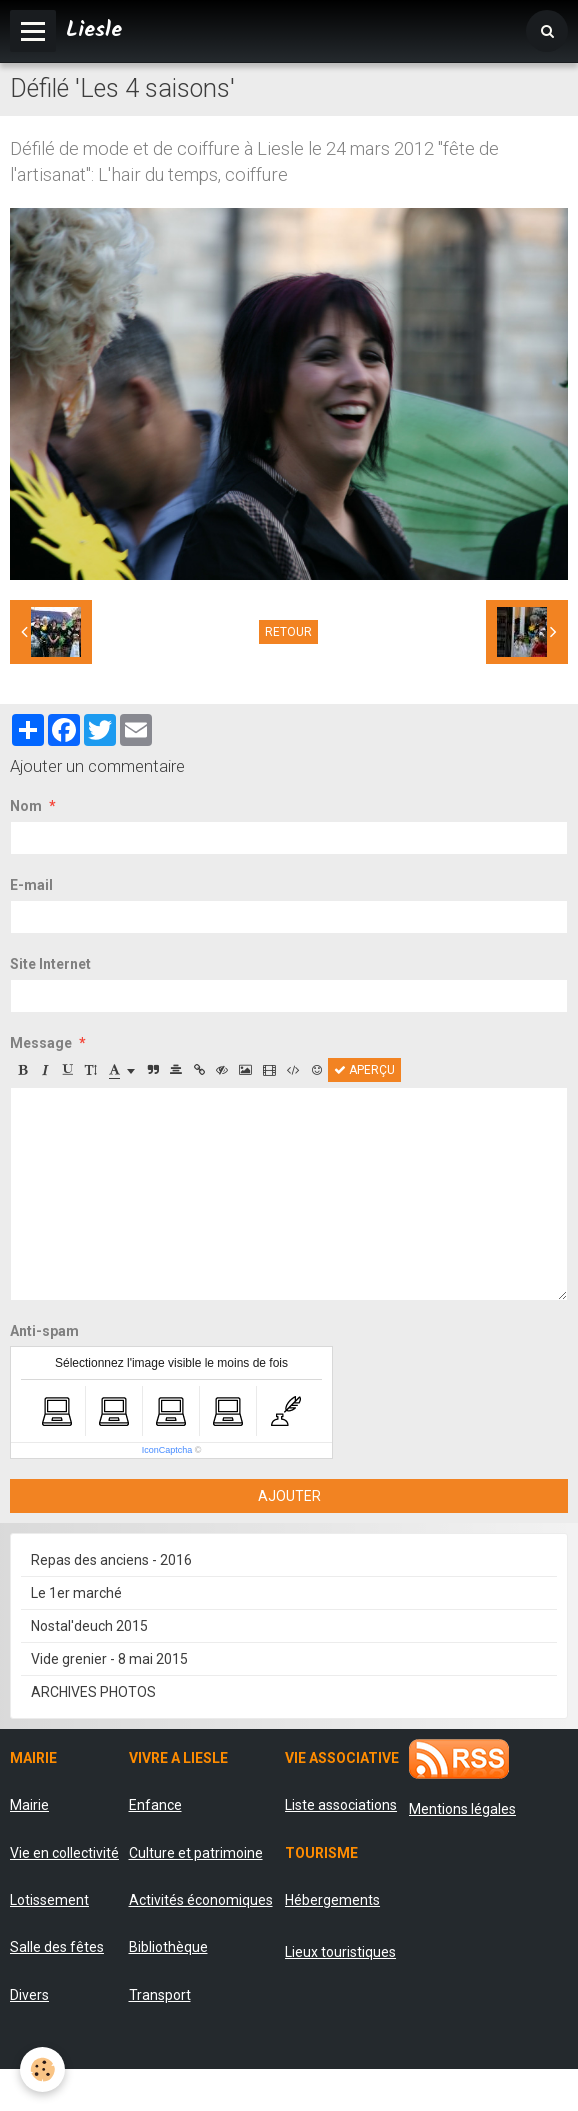 Image resolution: width=578 pixels, height=2111 pixels. I want to click on Hébergements, so click(332, 1900).